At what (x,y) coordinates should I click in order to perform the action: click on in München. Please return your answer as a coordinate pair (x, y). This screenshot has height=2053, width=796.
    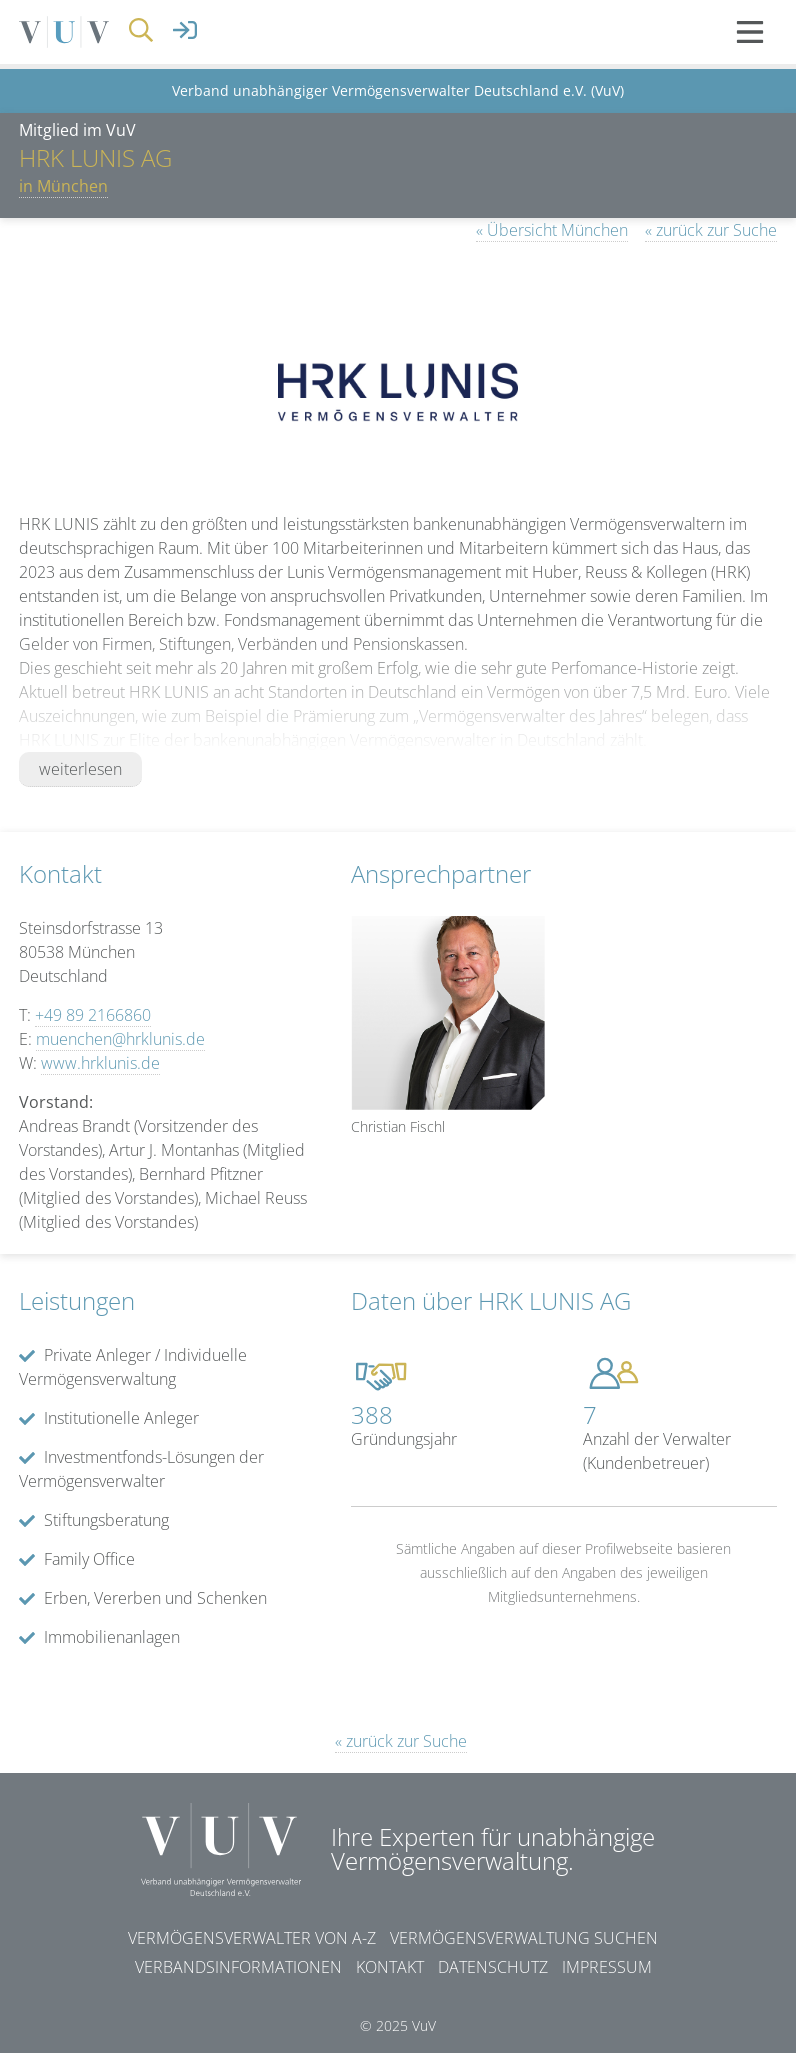
    Looking at the image, I should click on (63, 186).